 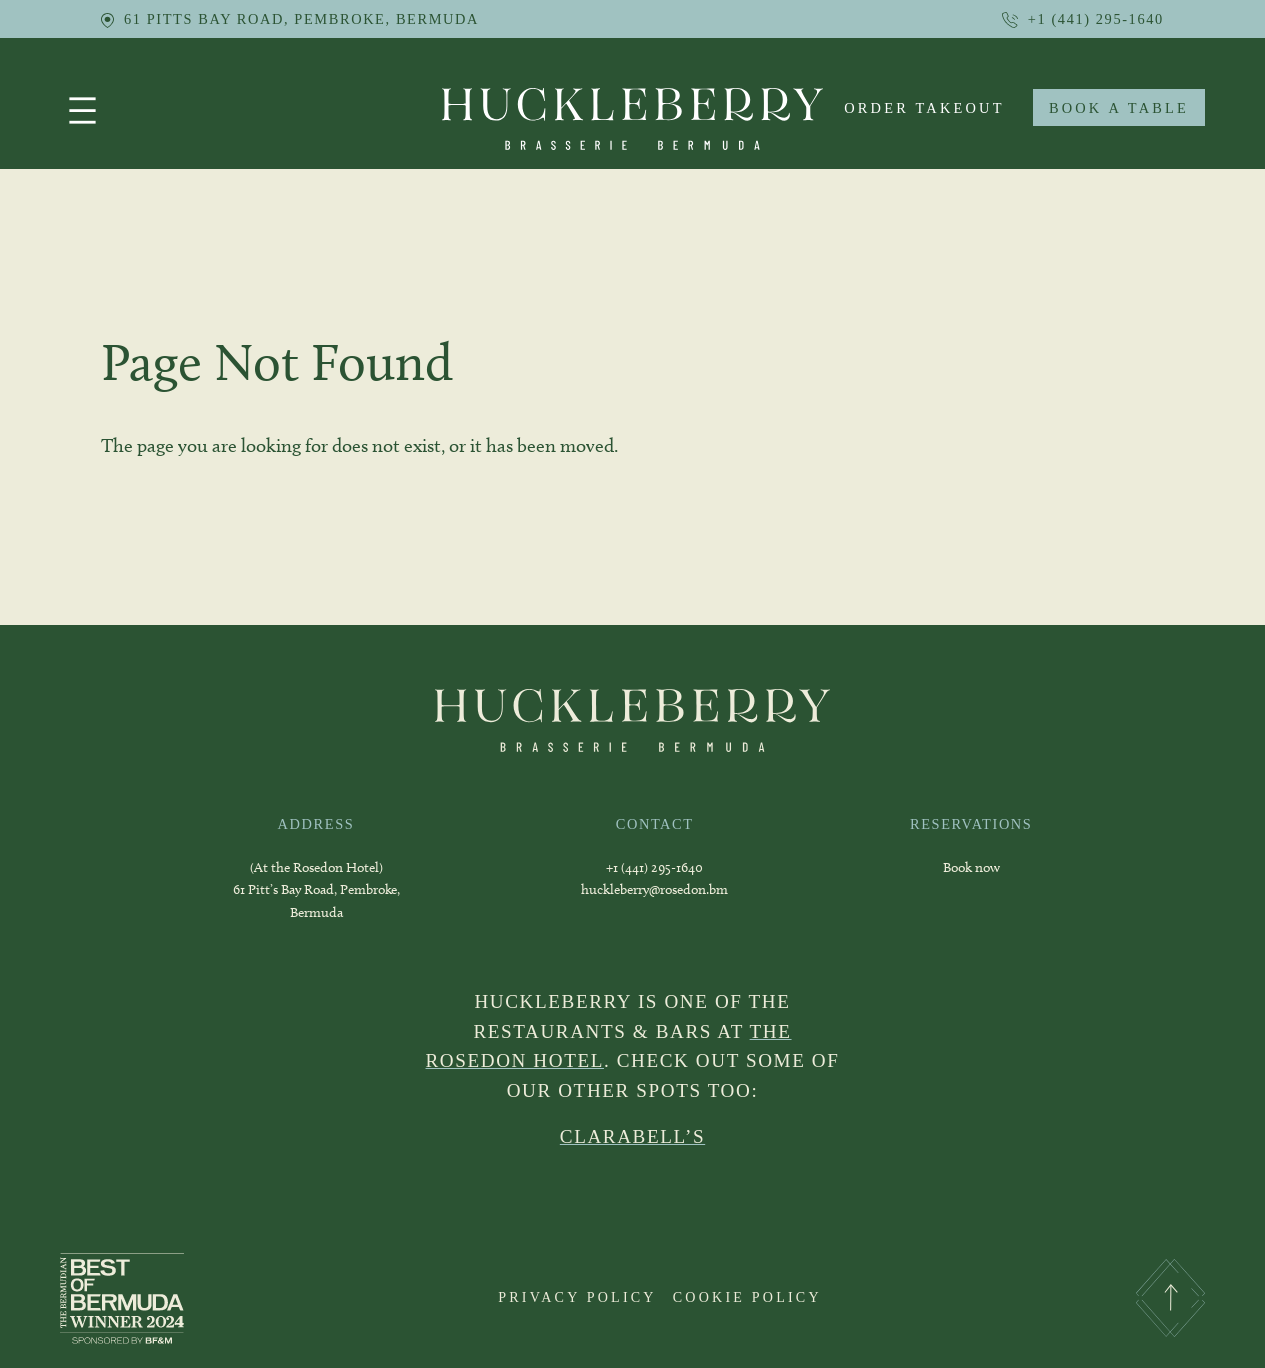 What do you see at coordinates (82, 110) in the screenshot?
I see `[Open menu]` at bounding box center [82, 110].